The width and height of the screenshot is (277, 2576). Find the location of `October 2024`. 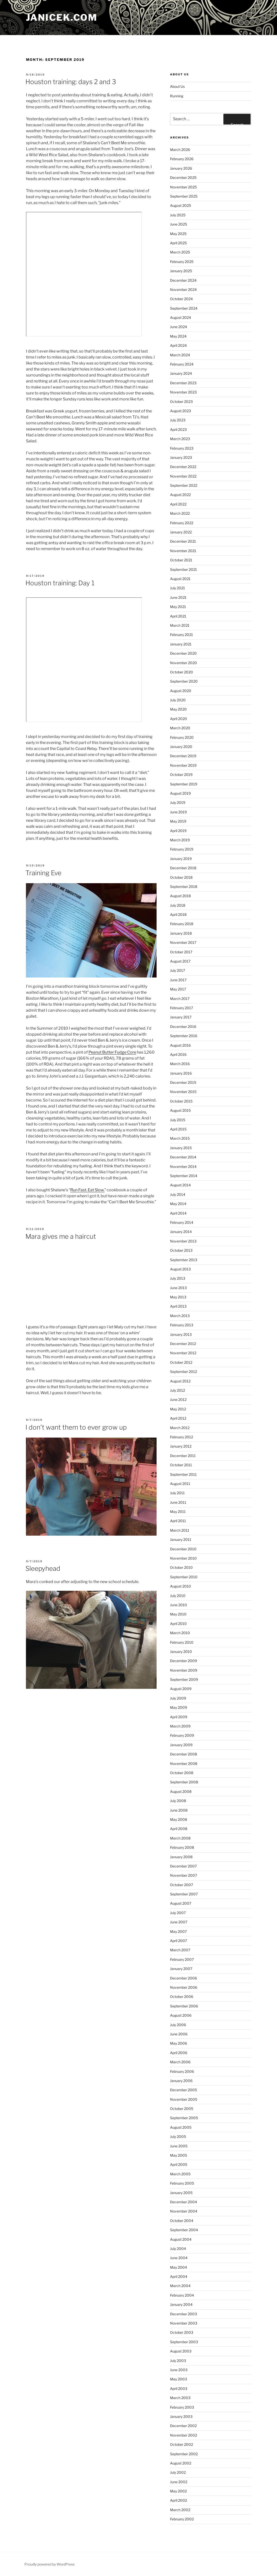

October 2024 is located at coordinates (181, 299).